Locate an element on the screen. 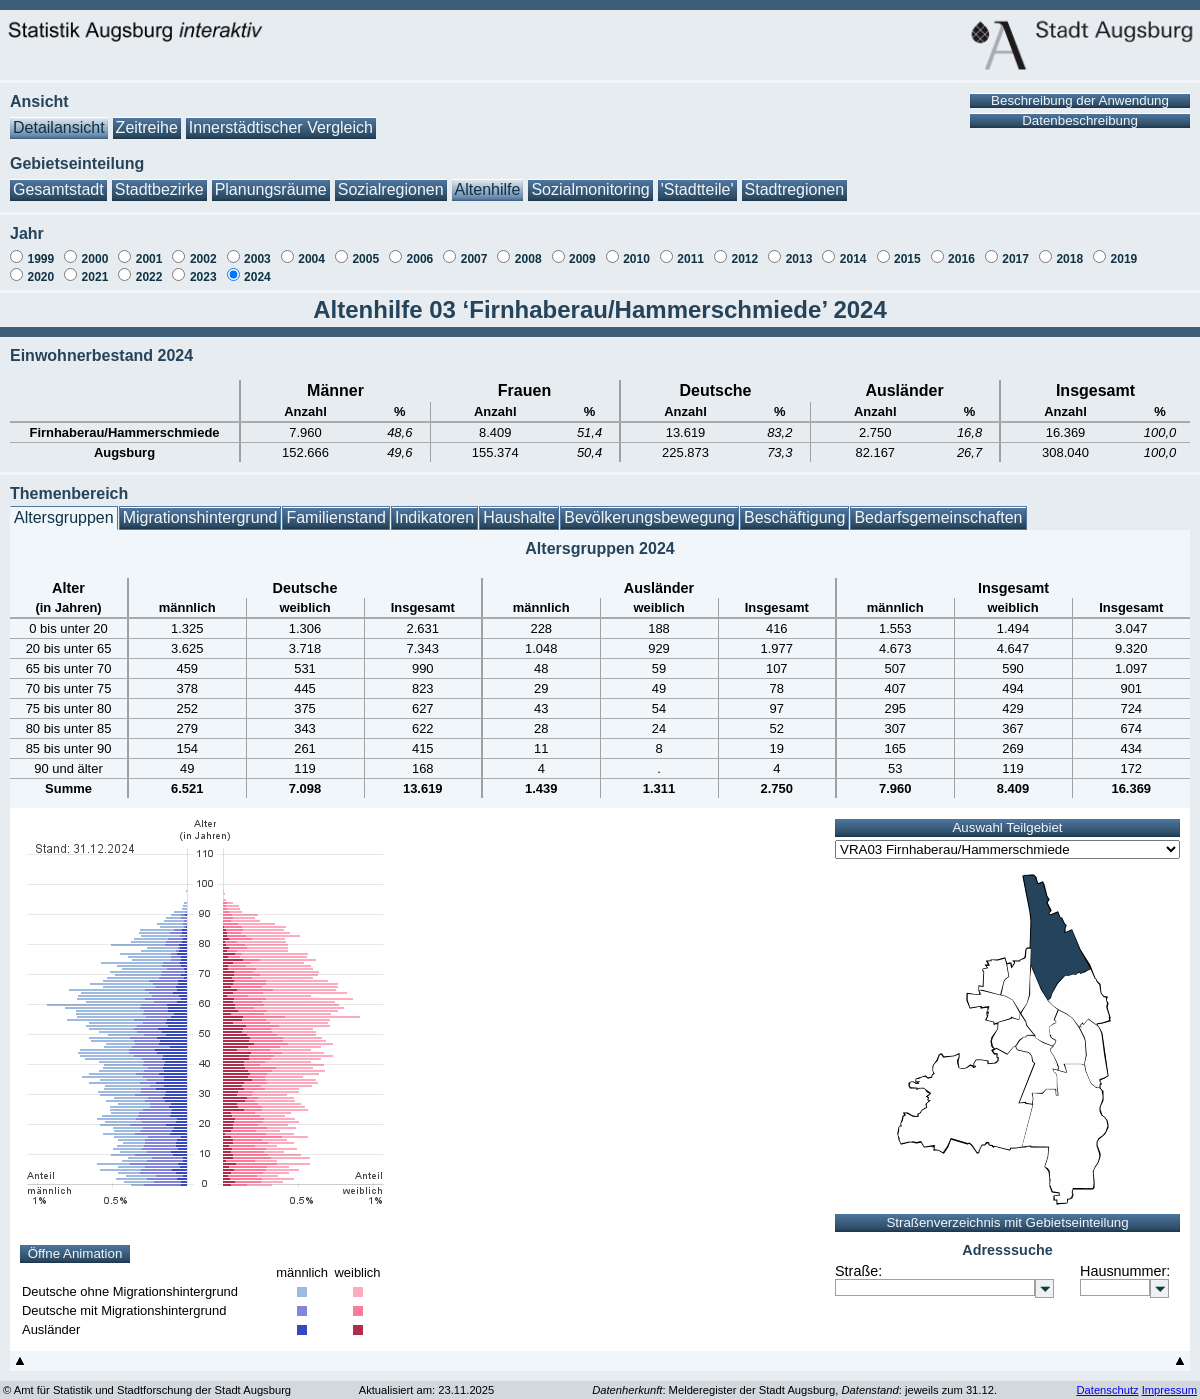  Altenhilfe is located at coordinates (488, 179).